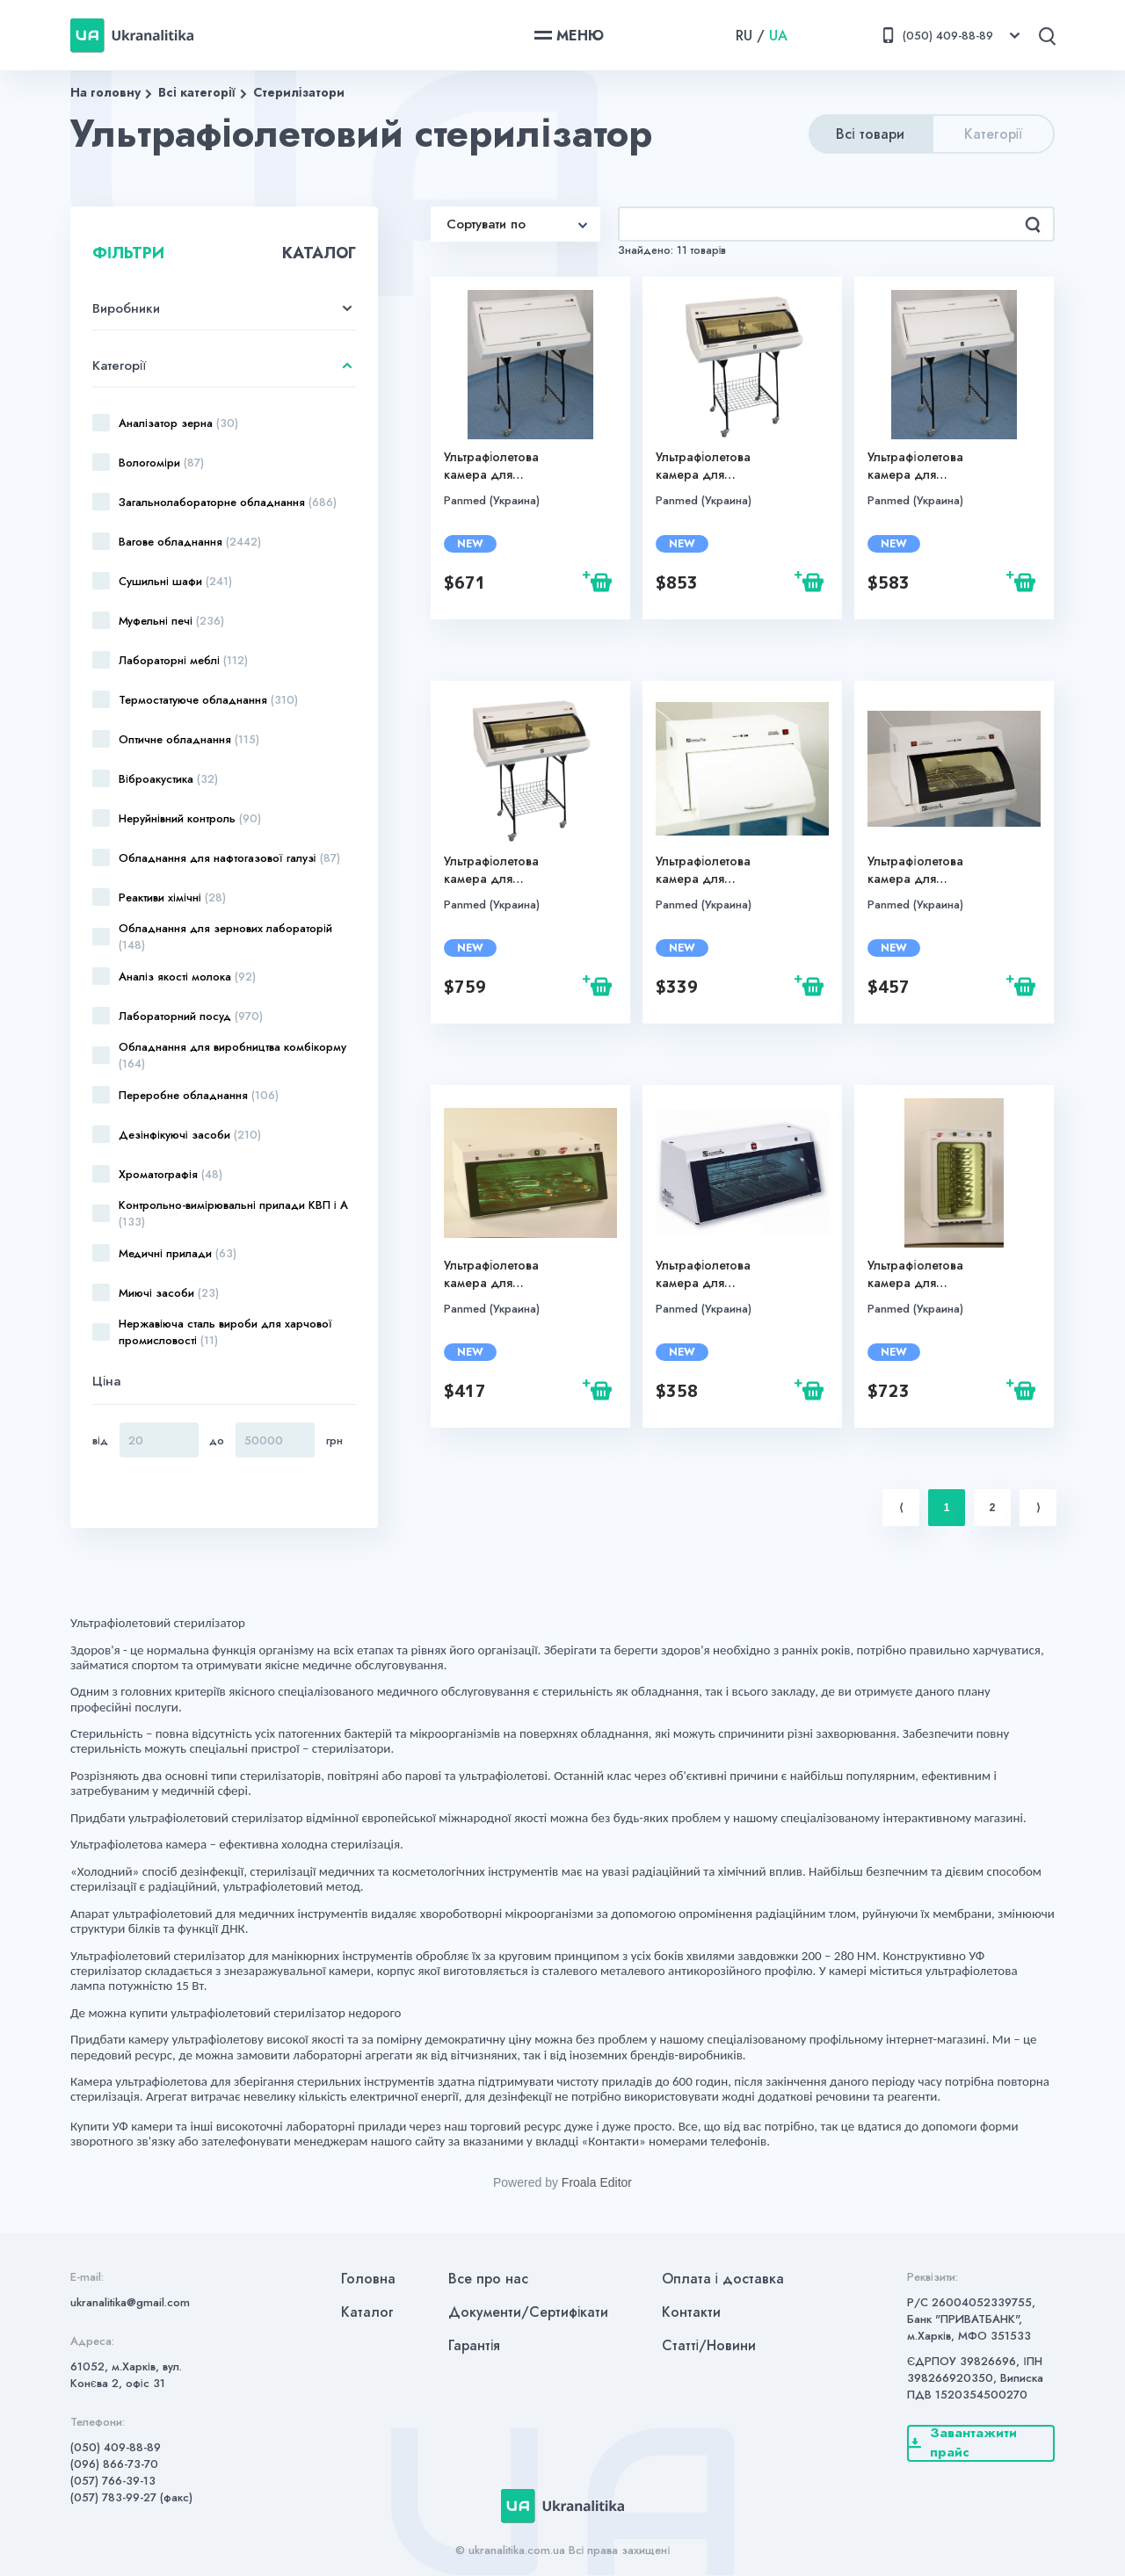  I want to click on Обладнання для нафтогазової галузі, so click(229, 858).